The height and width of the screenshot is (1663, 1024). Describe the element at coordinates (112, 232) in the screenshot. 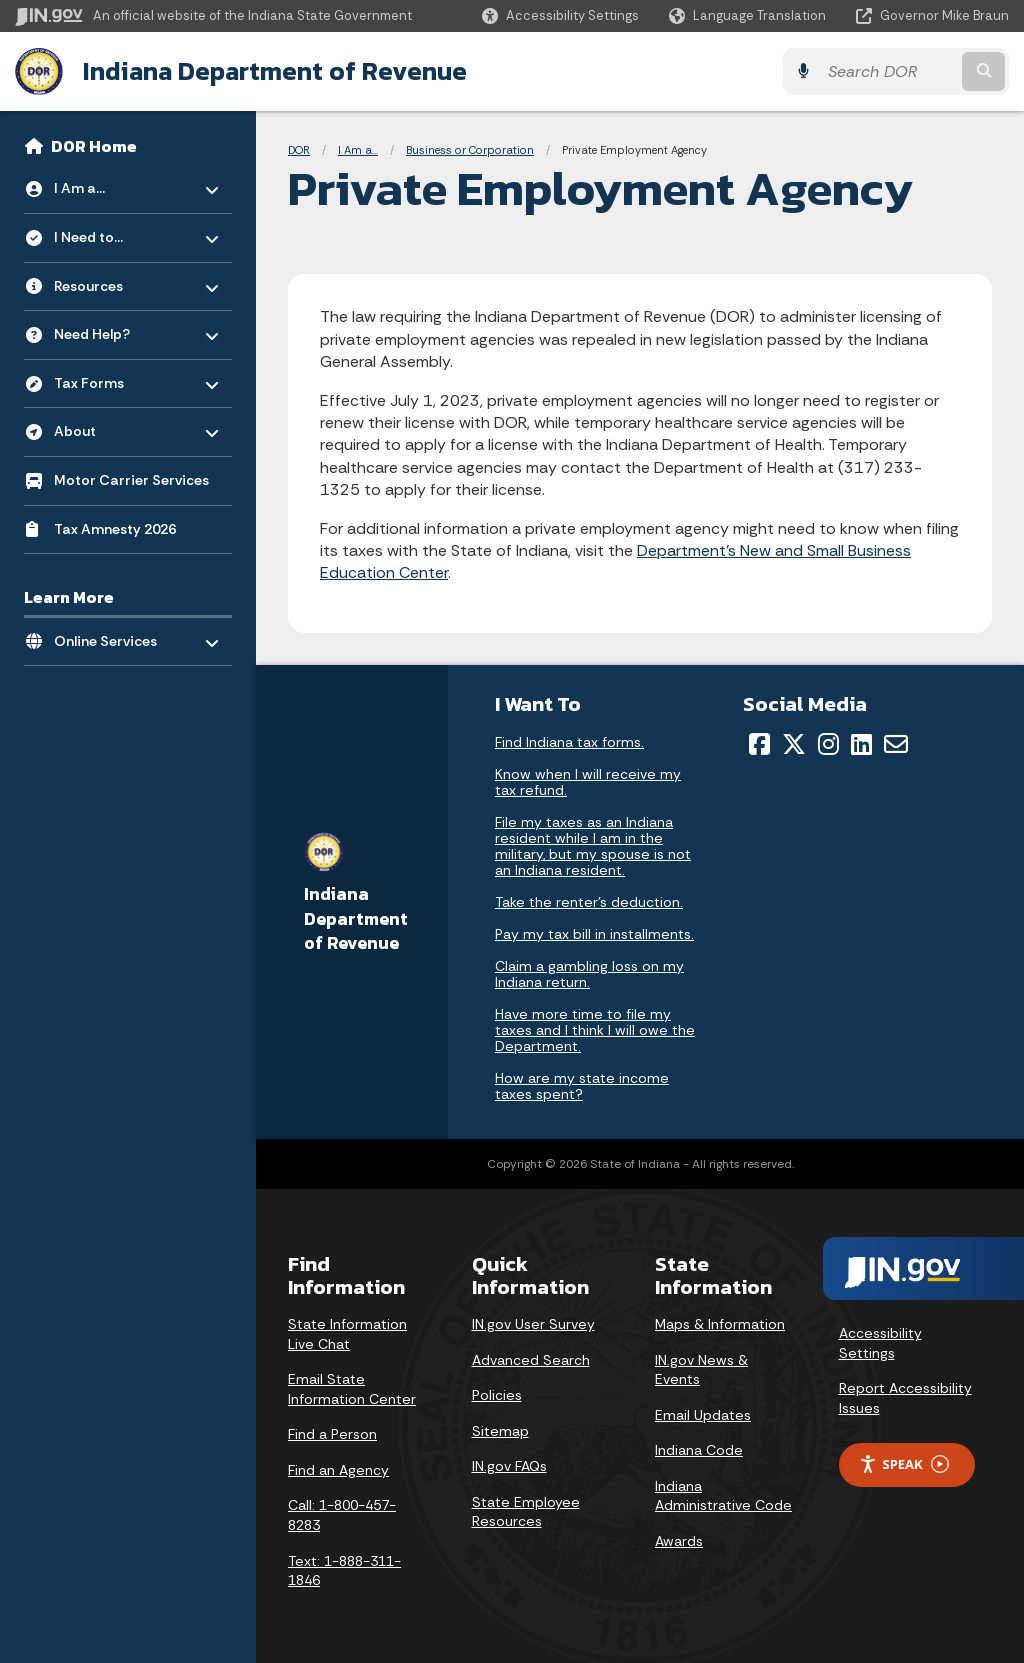

I see `I Need to... [menuitem]` at that location.